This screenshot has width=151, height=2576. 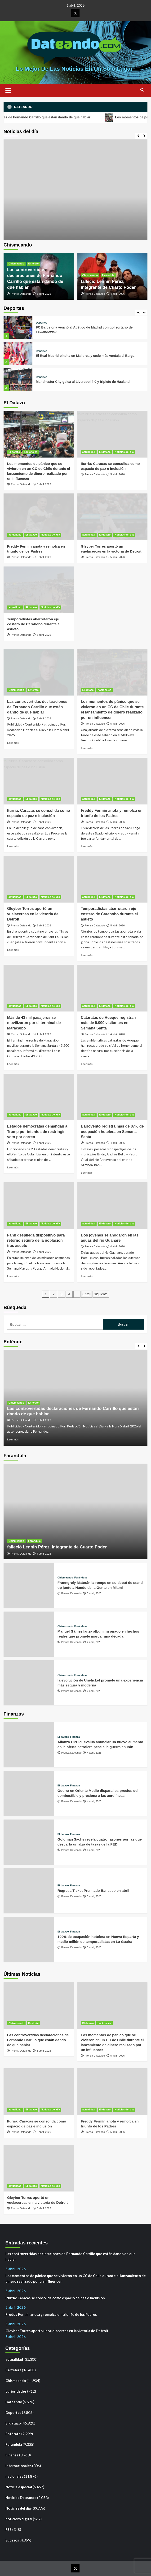 I want to click on Gleyber Torres aportó un vuelacercas en la victoria de Detroit, so click(x=32, y=914).